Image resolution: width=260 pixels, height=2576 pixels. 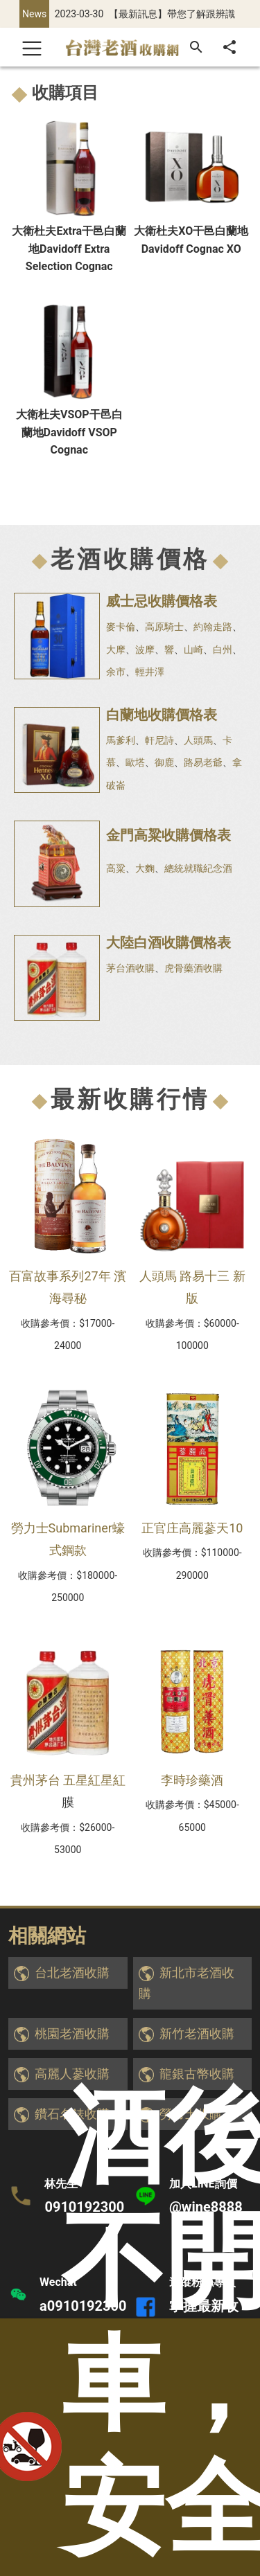 What do you see at coordinates (149, 671) in the screenshot?
I see `輕井澤` at bounding box center [149, 671].